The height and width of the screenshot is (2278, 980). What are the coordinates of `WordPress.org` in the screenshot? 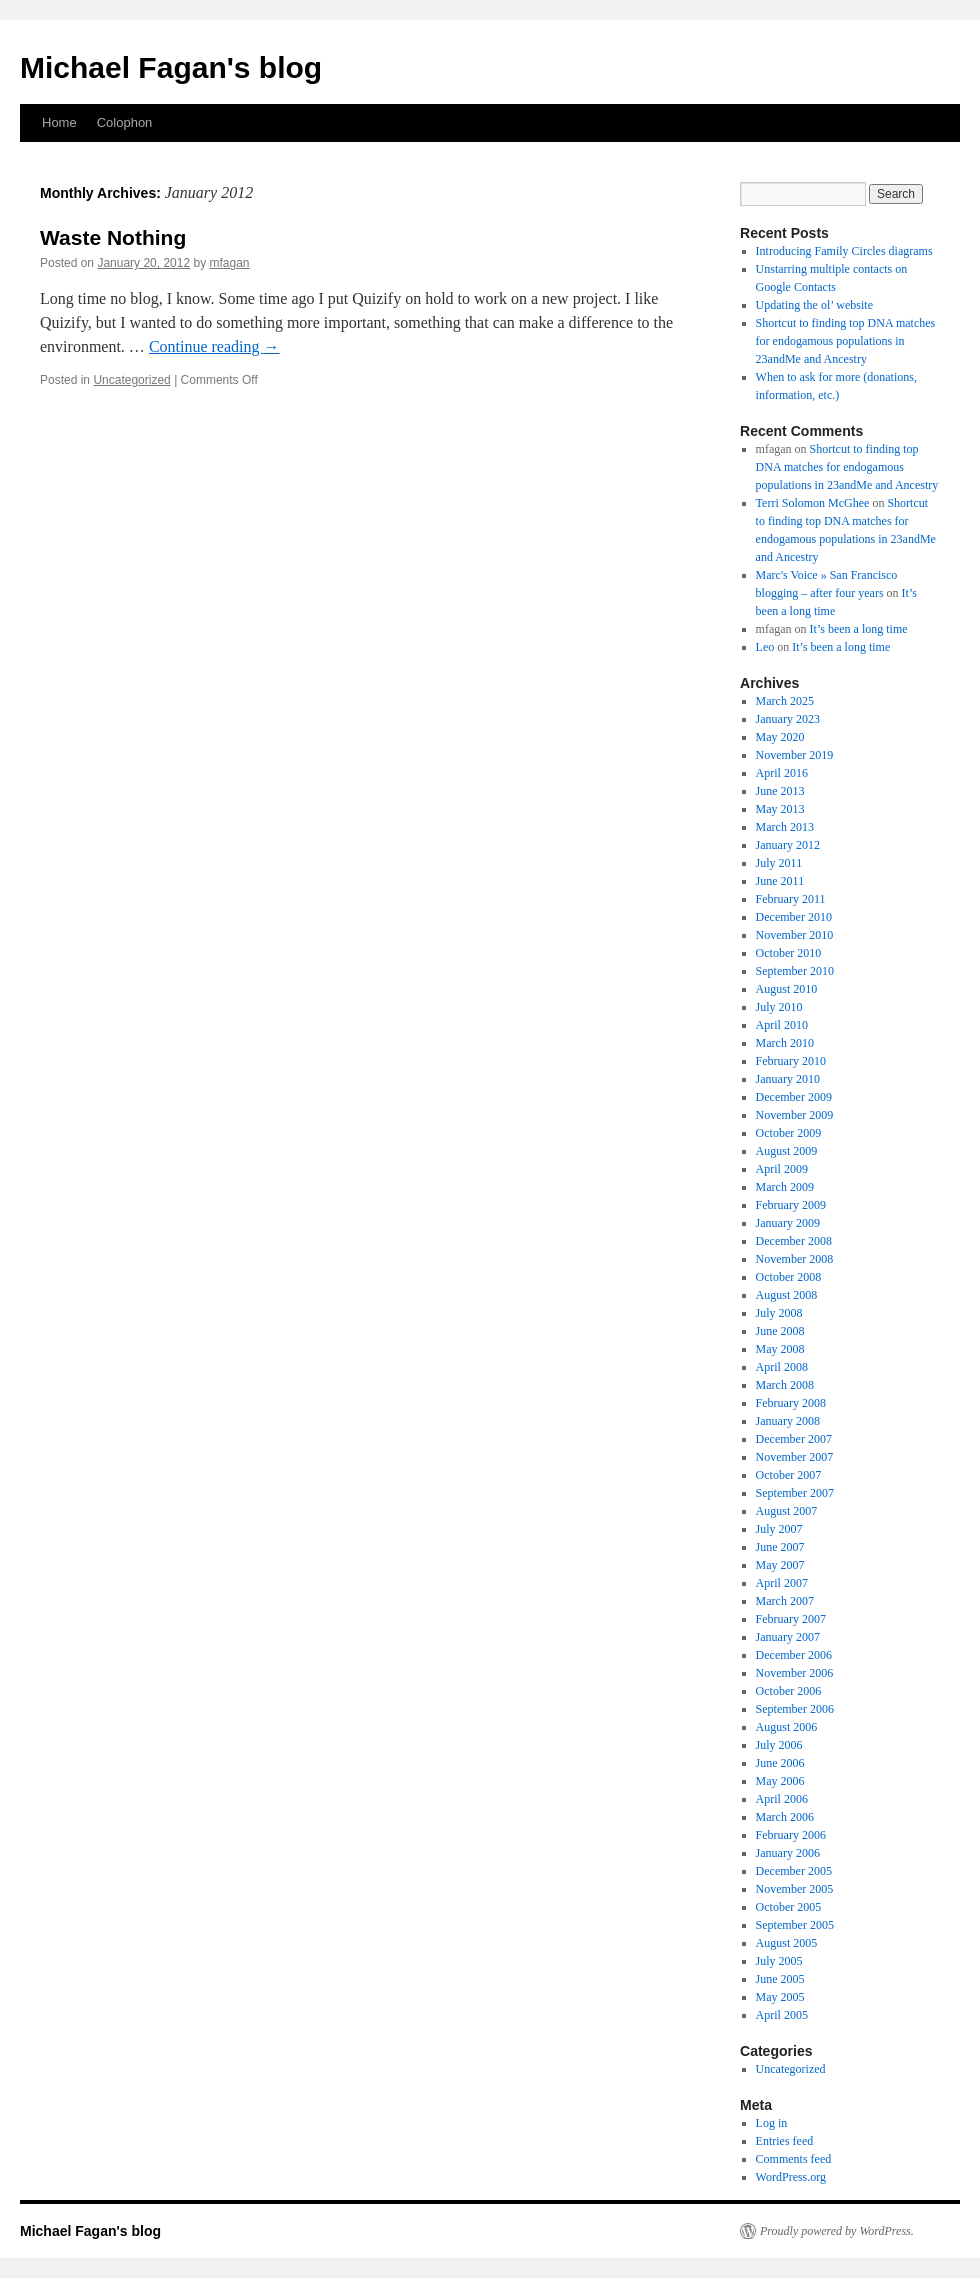 It's located at (791, 2177).